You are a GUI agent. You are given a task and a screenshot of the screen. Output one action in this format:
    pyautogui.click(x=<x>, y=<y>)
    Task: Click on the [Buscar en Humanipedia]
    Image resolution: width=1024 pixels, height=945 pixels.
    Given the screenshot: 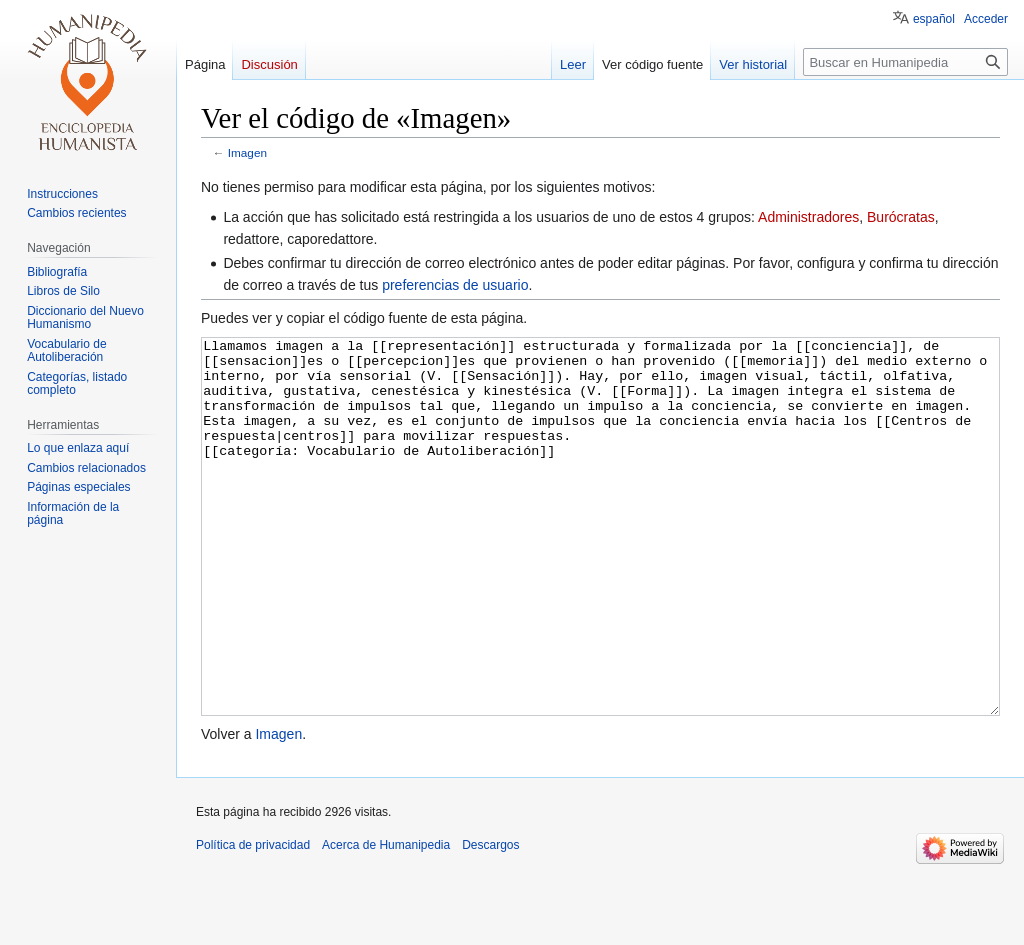 What is the action you would take?
    pyautogui.click(x=905, y=62)
    